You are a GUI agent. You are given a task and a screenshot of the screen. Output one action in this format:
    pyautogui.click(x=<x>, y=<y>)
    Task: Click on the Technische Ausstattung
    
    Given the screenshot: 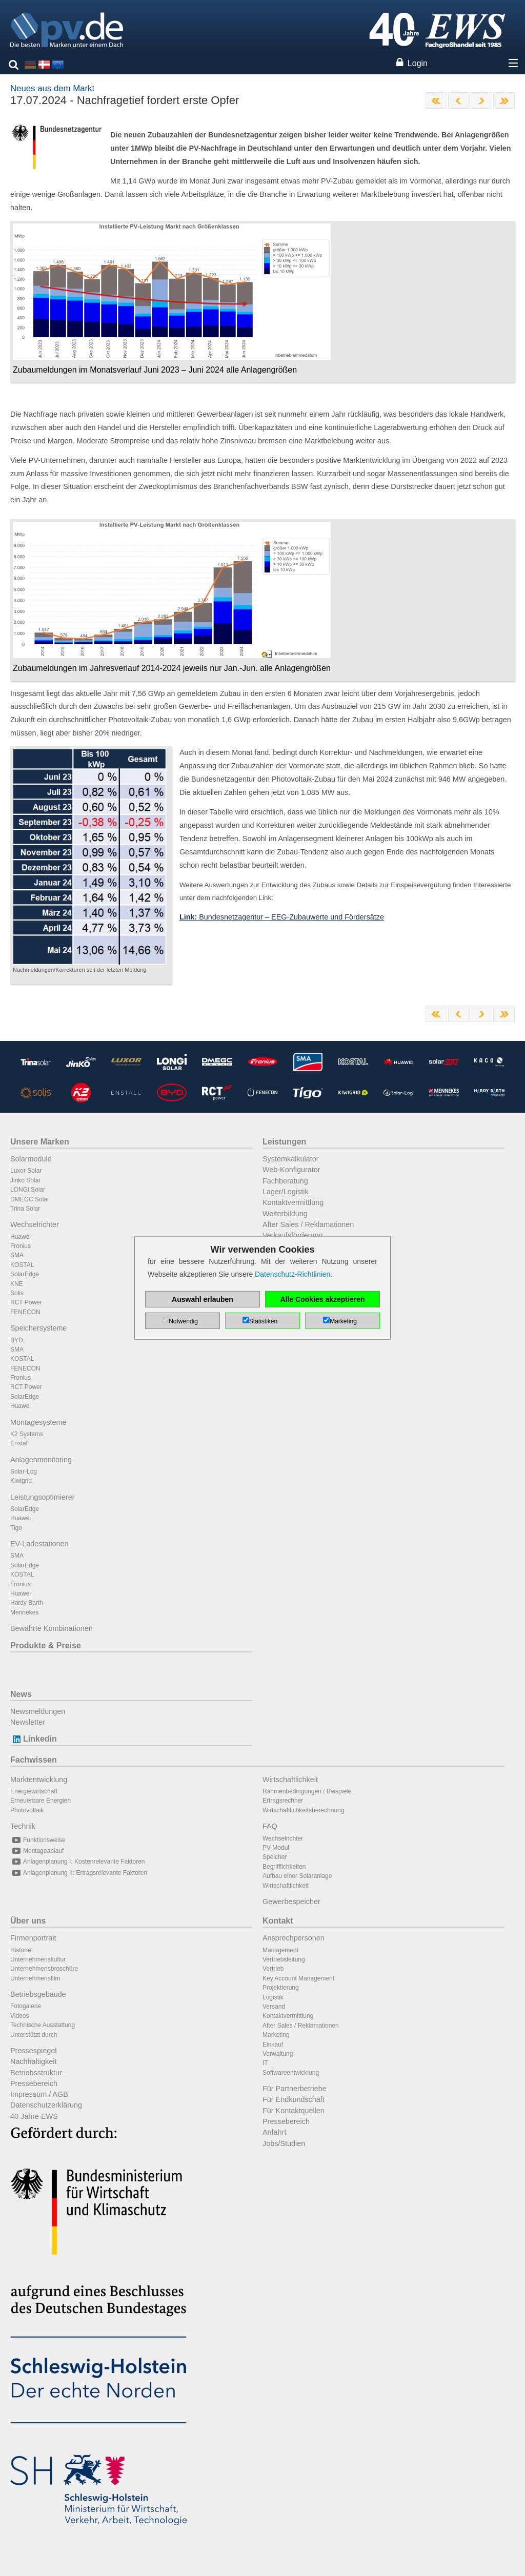 What is the action you would take?
    pyautogui.click(x=42, y=2025)
    